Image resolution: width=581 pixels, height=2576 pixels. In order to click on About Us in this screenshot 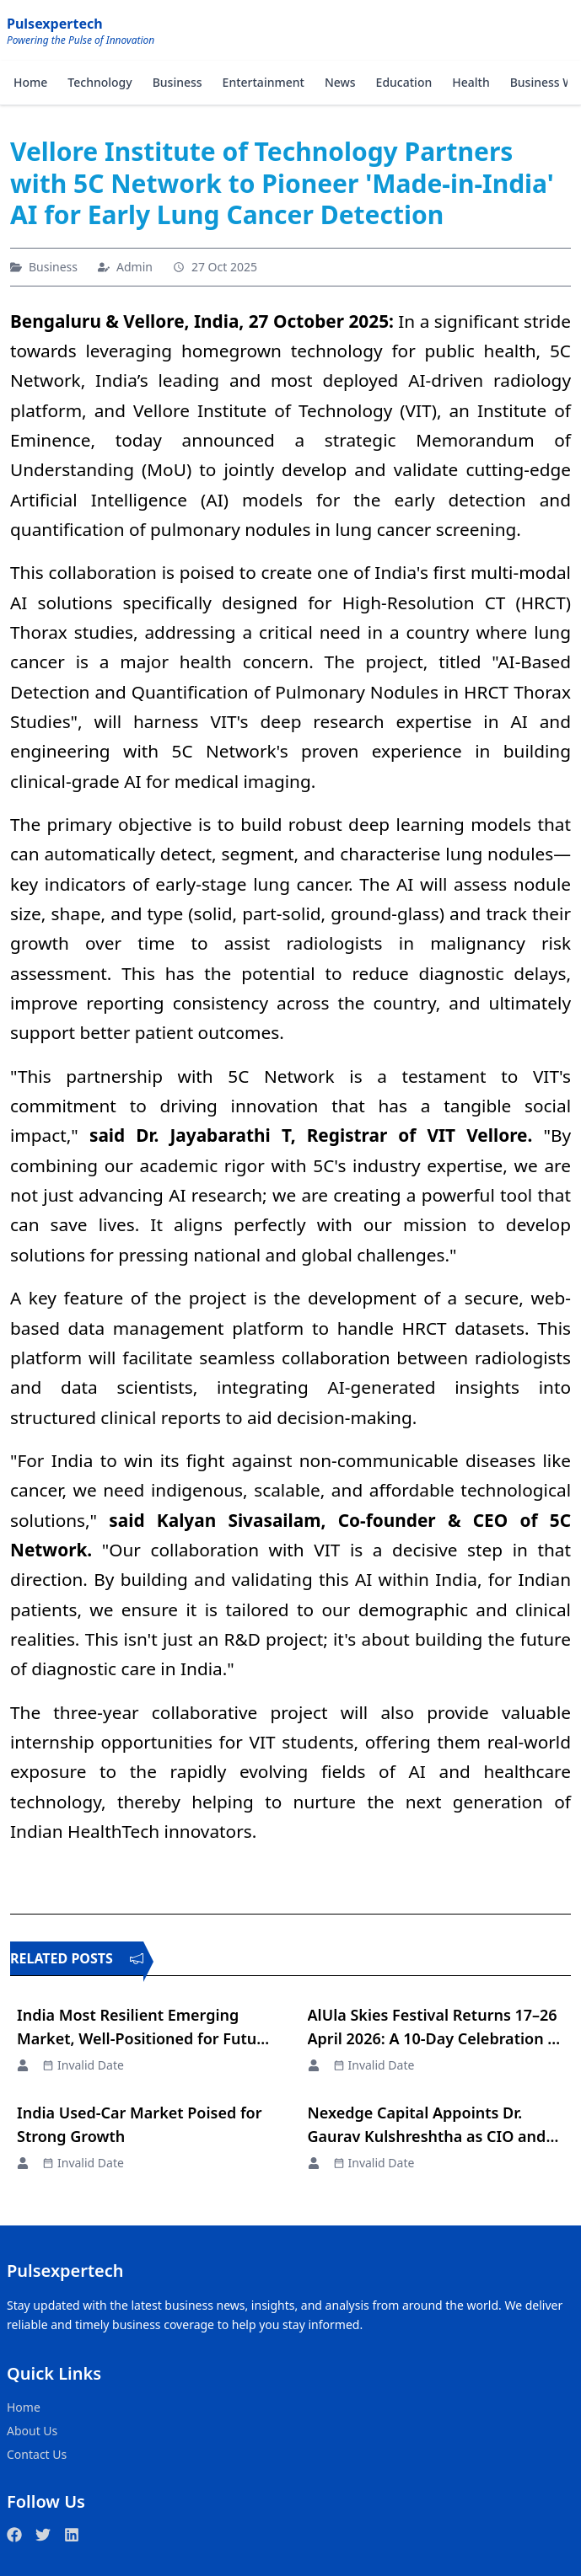, I will do `click(32, 2431)`.